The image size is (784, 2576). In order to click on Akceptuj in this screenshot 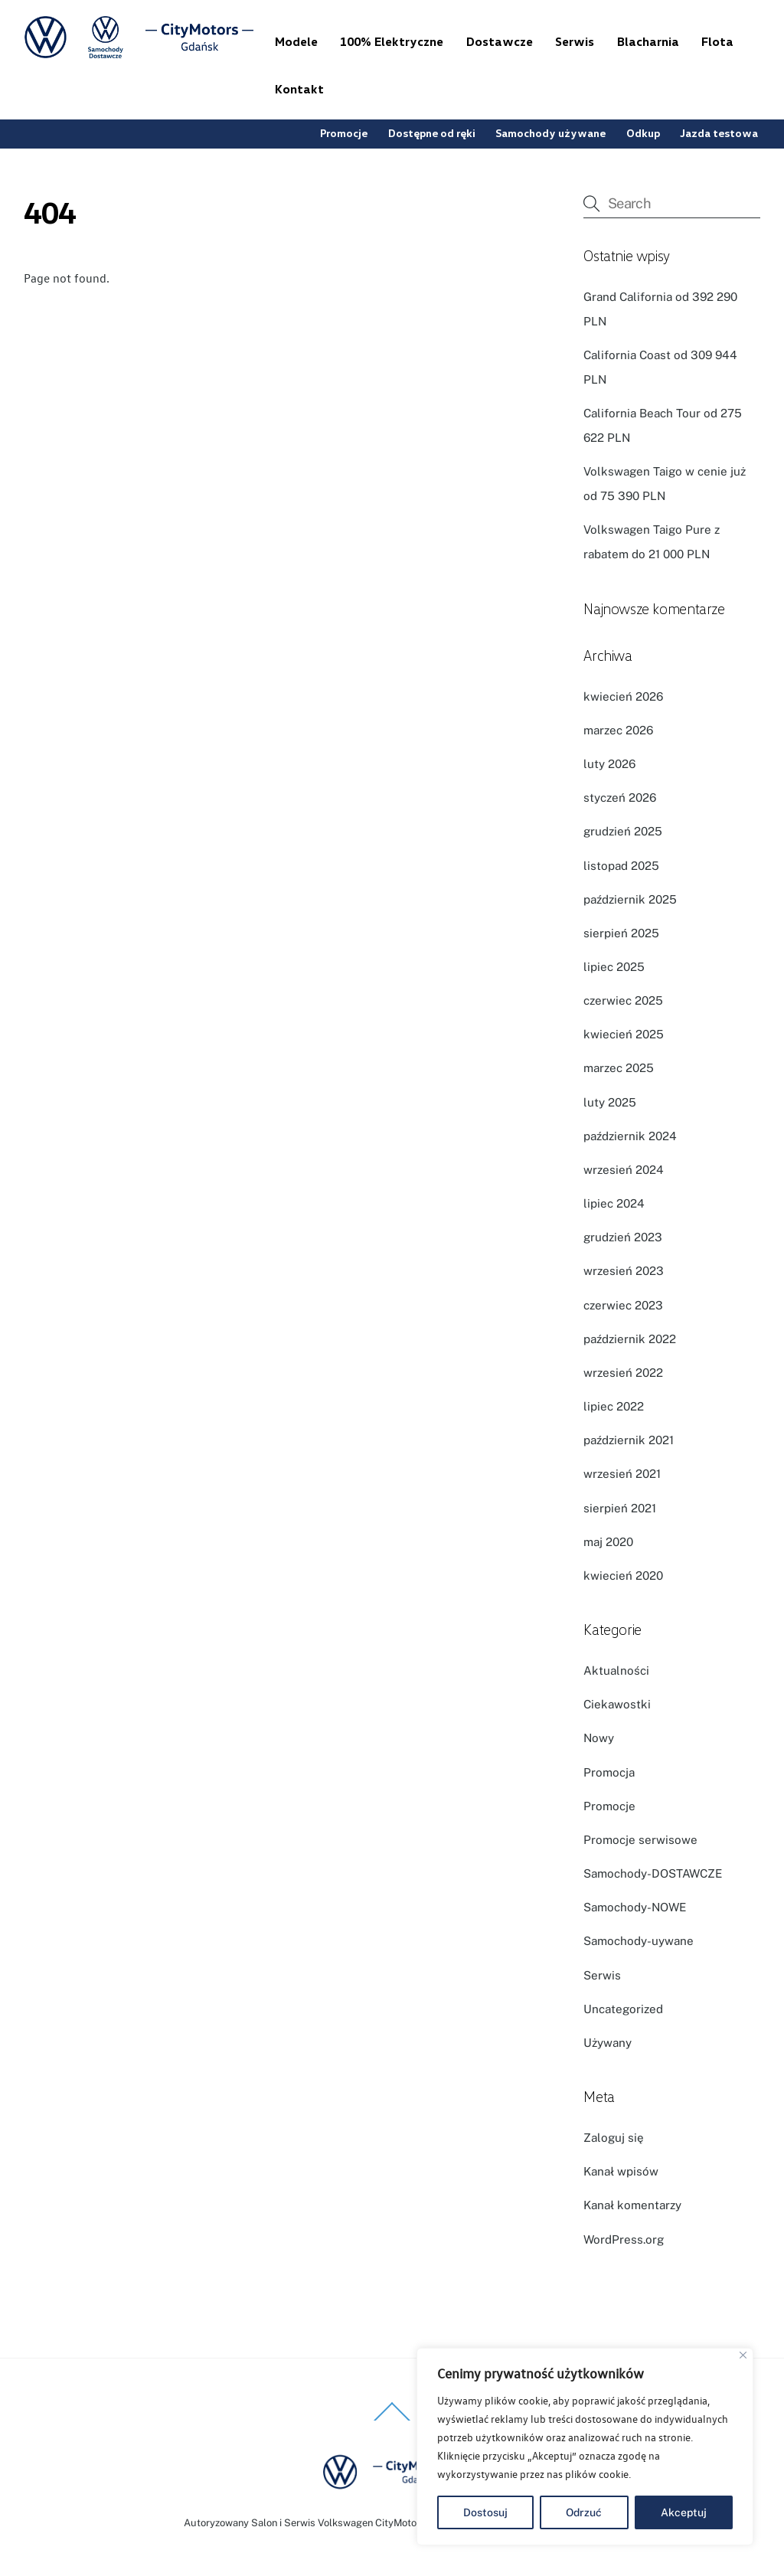, I will do `click(684, 2512)`.